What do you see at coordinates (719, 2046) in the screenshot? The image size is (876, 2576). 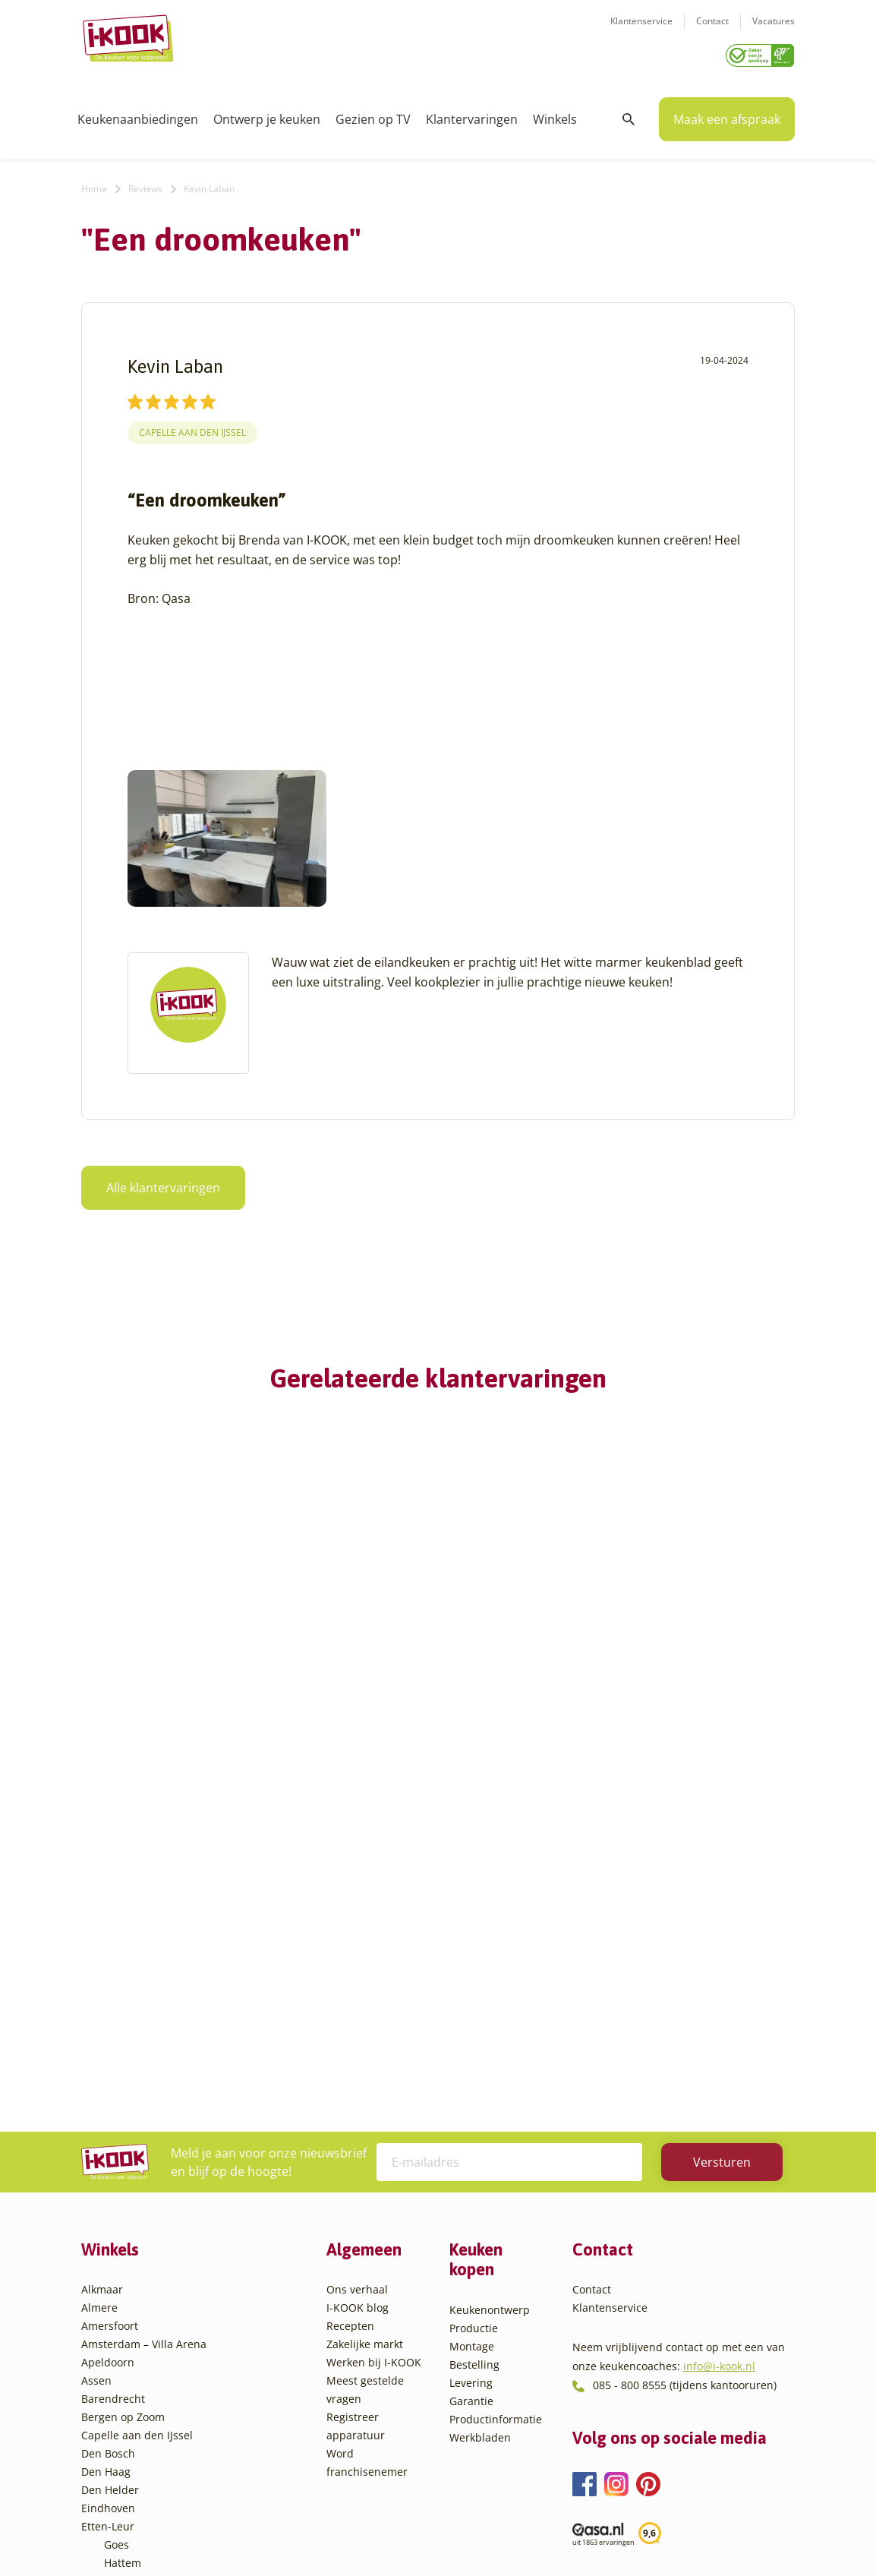 I see `info@i-kook.nl` at bounding box center [719, 2046].